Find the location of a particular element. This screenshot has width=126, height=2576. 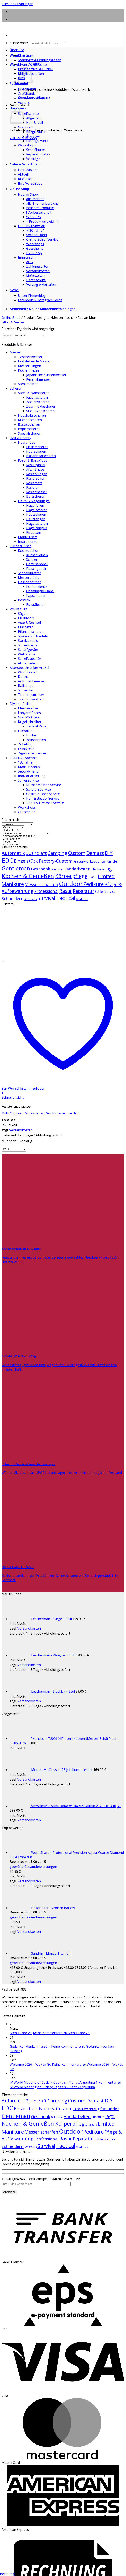

EDC [EDC (1.618 Produkte)] is located at coordinates (7, 860).